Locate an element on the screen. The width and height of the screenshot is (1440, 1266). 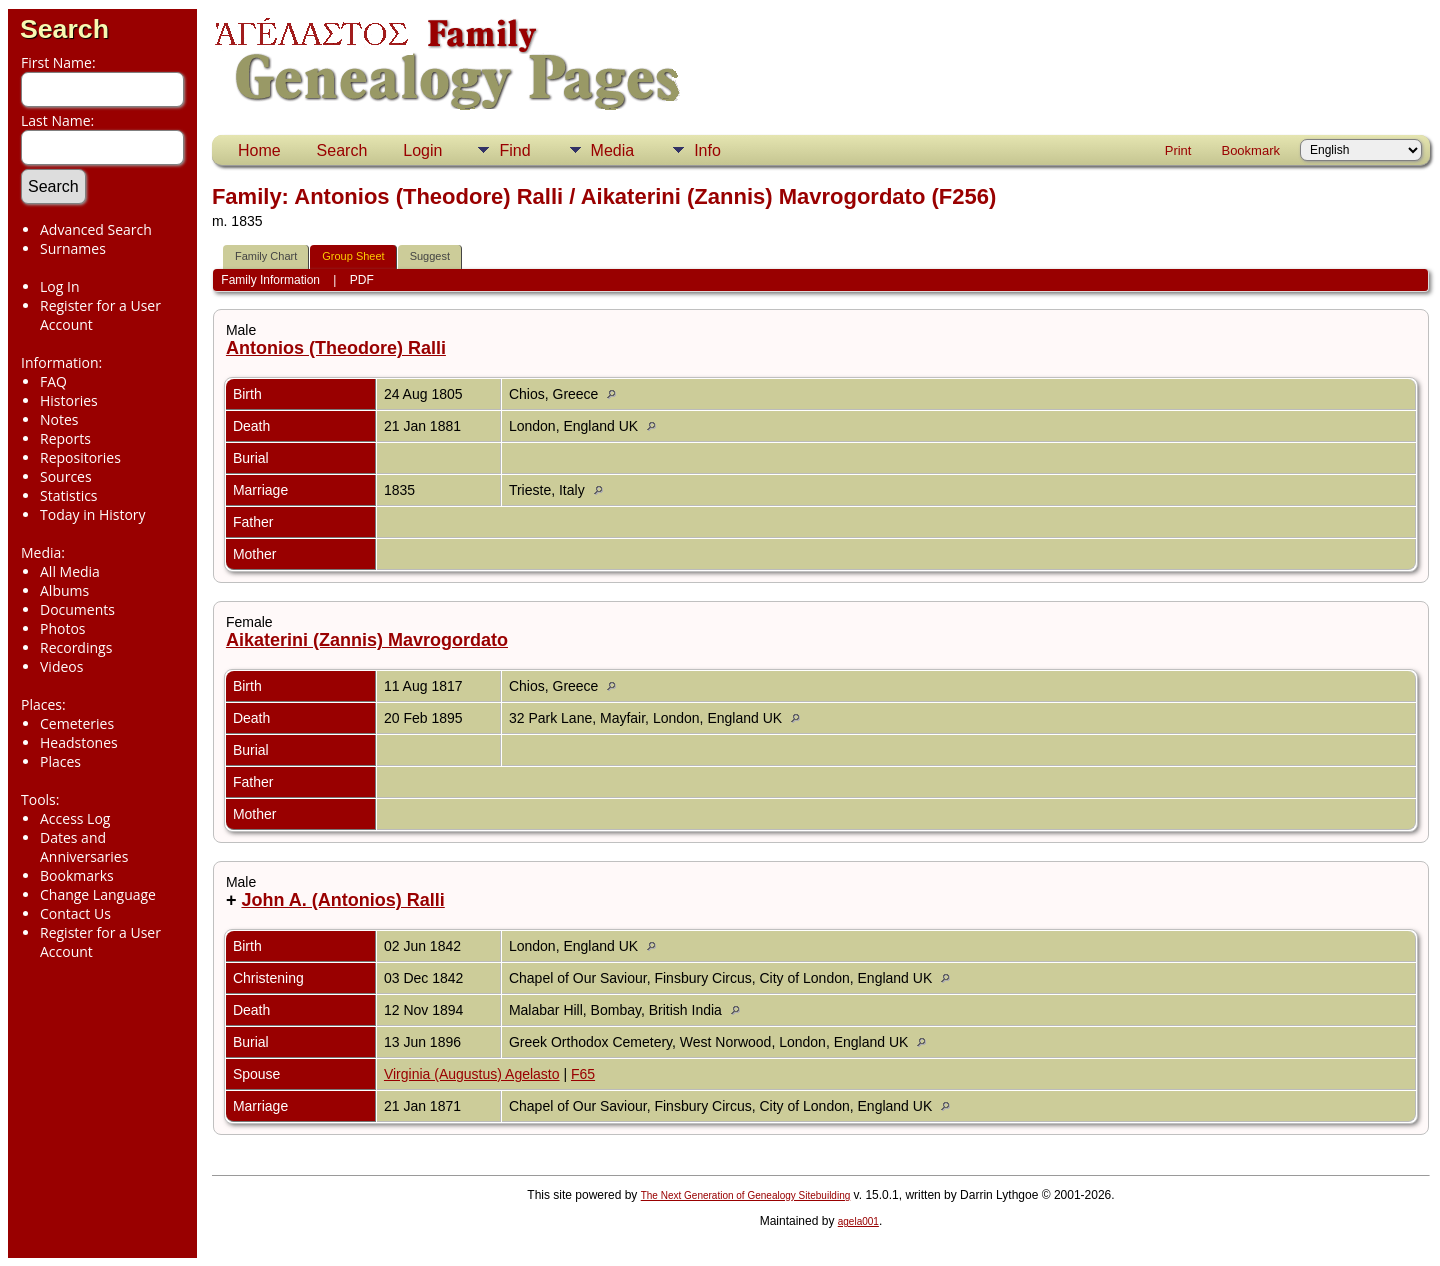
PDF is located at coordinates (362, 280).